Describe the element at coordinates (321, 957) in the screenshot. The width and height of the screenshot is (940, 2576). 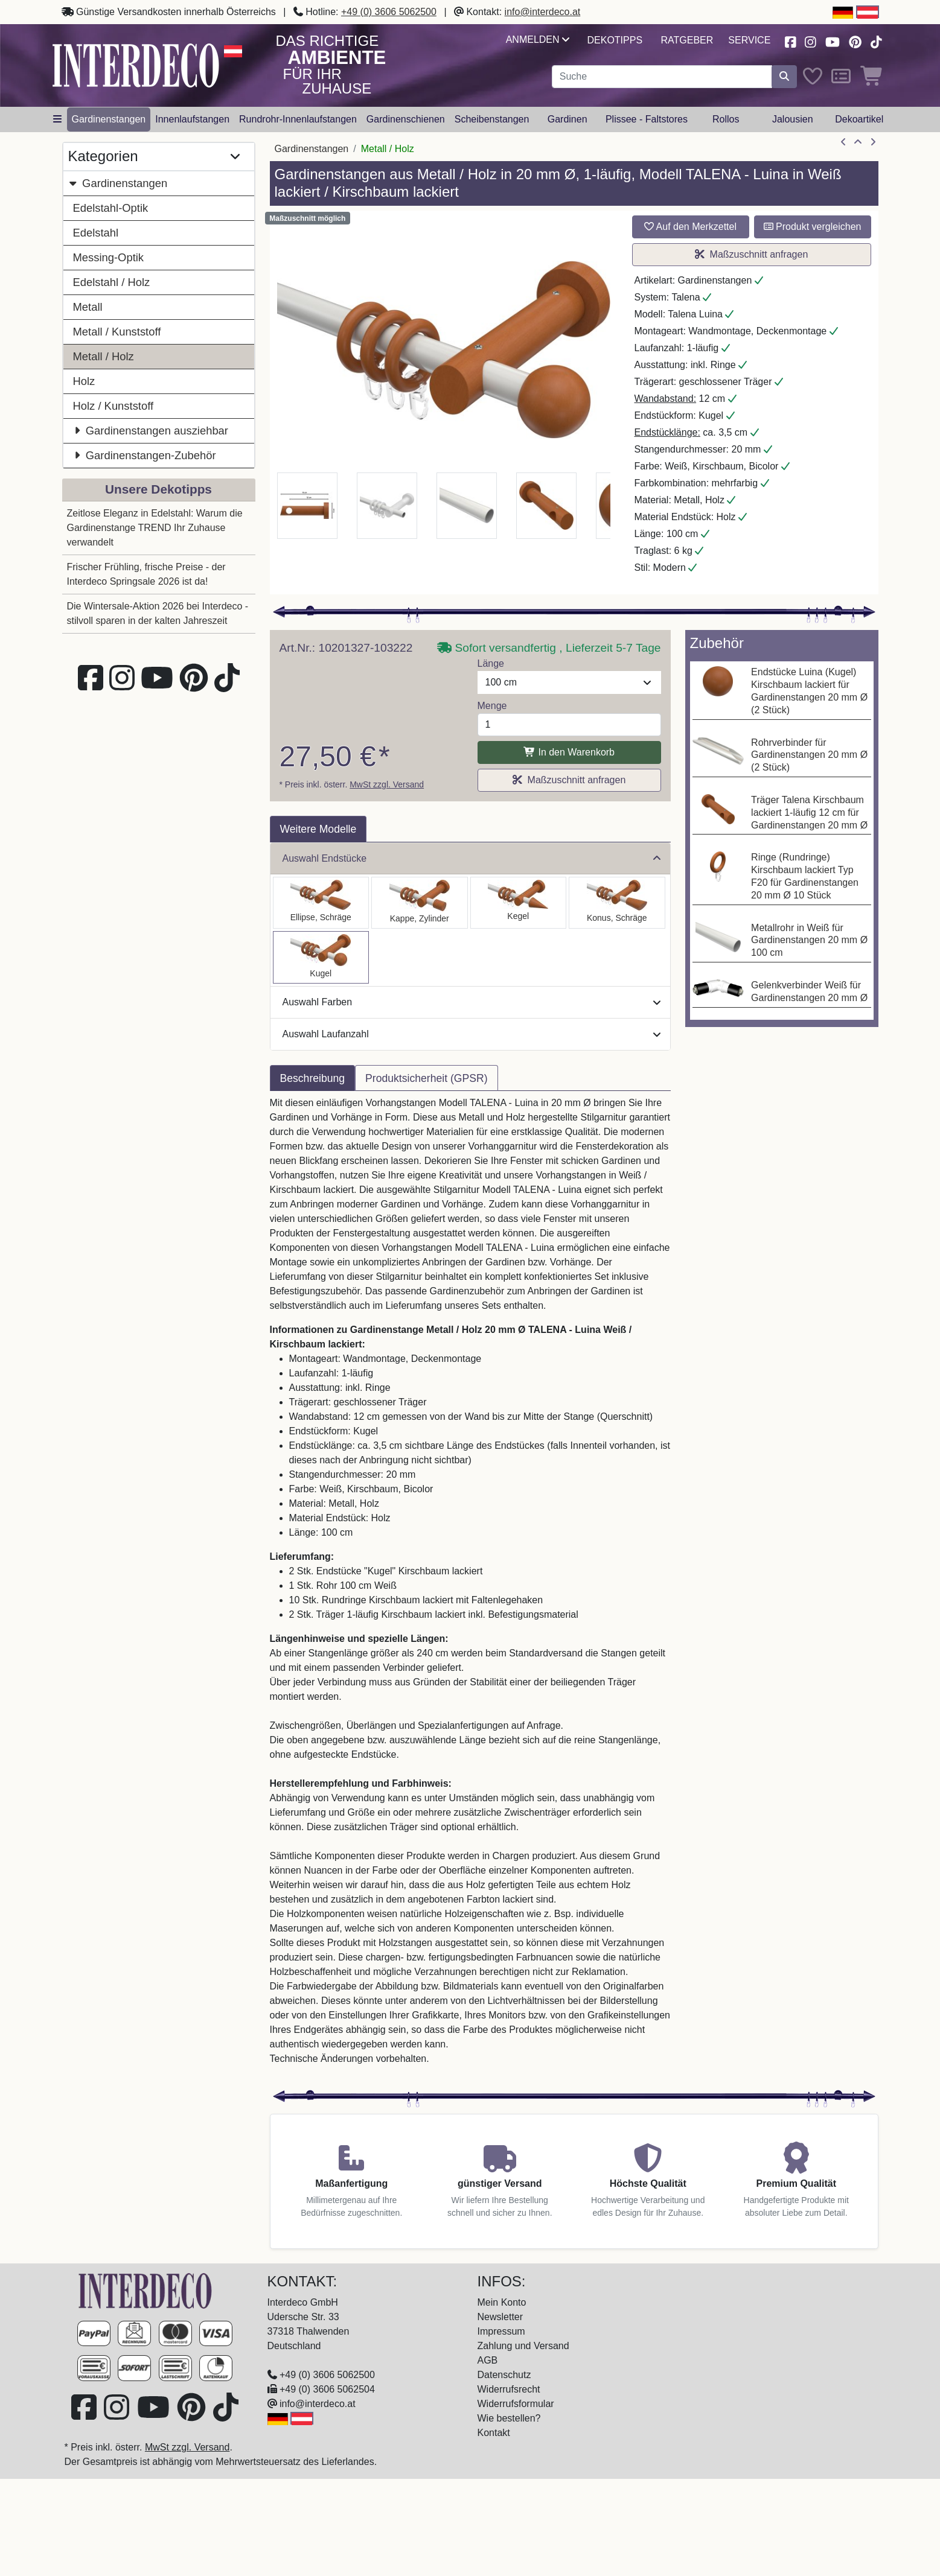
I see `[Auswählen: Gardinenstange Metall / Holz 20 mm Ø TALENA - Luina Weiß / Kirschbaum lackiert]` at that location.